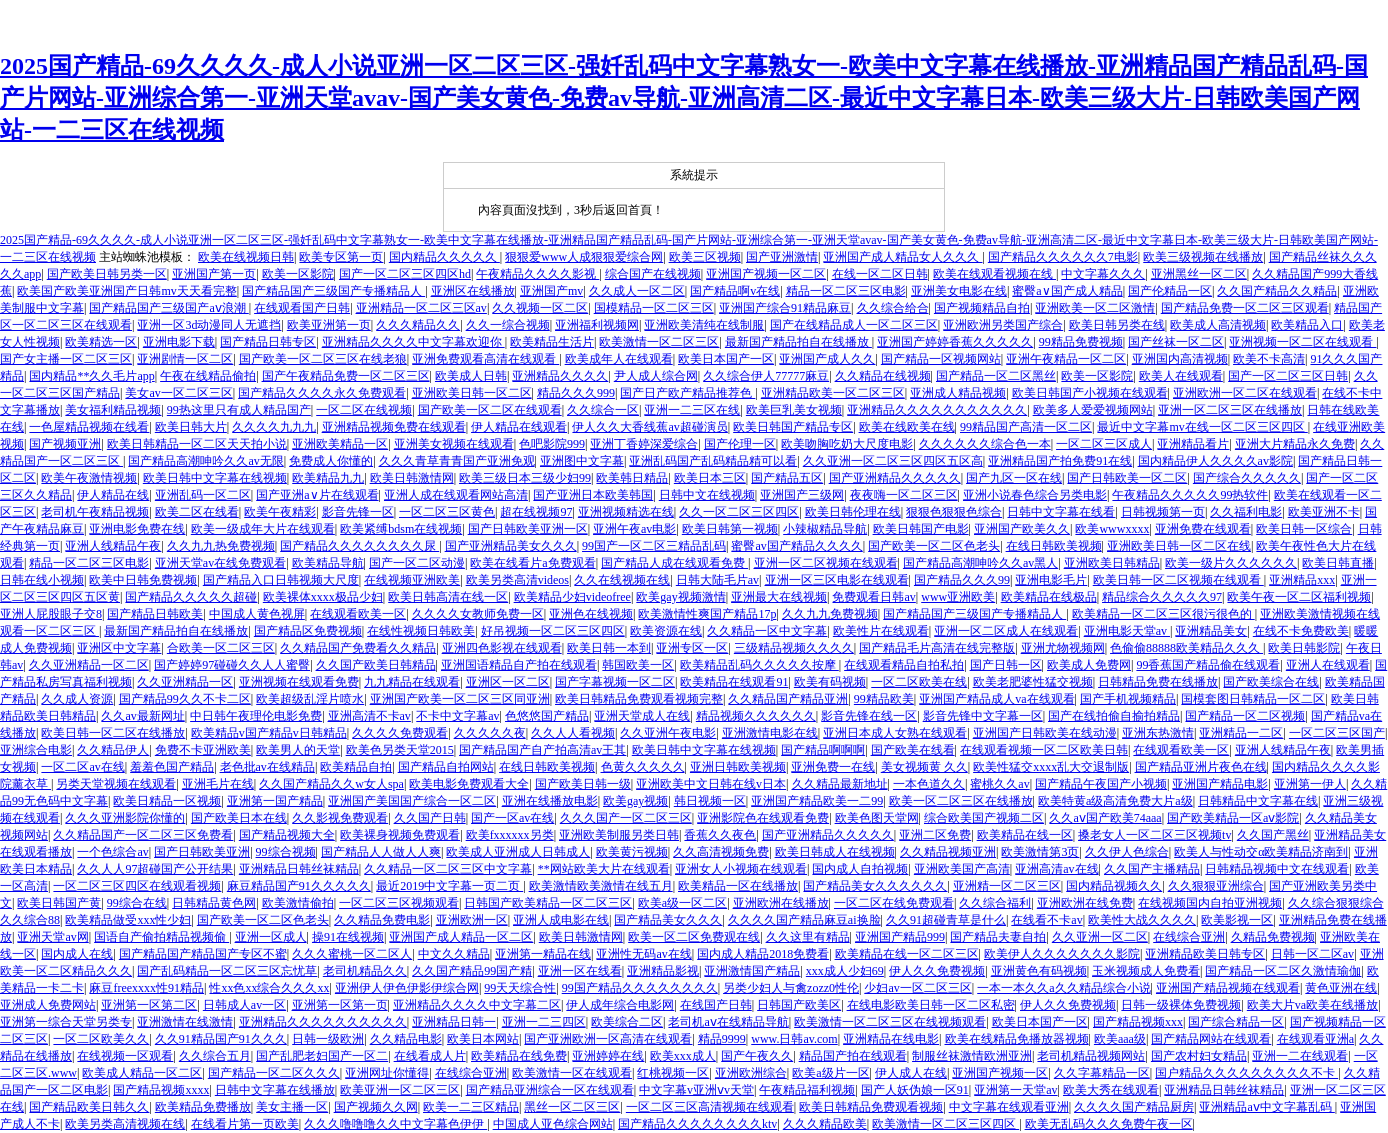 The width and height of the screenshot is (1388, 1133). What do you see at coordinates (544, 1022) in the screenshot?
I see `亚洲一二三四区` at bounding box center [544, 1022].